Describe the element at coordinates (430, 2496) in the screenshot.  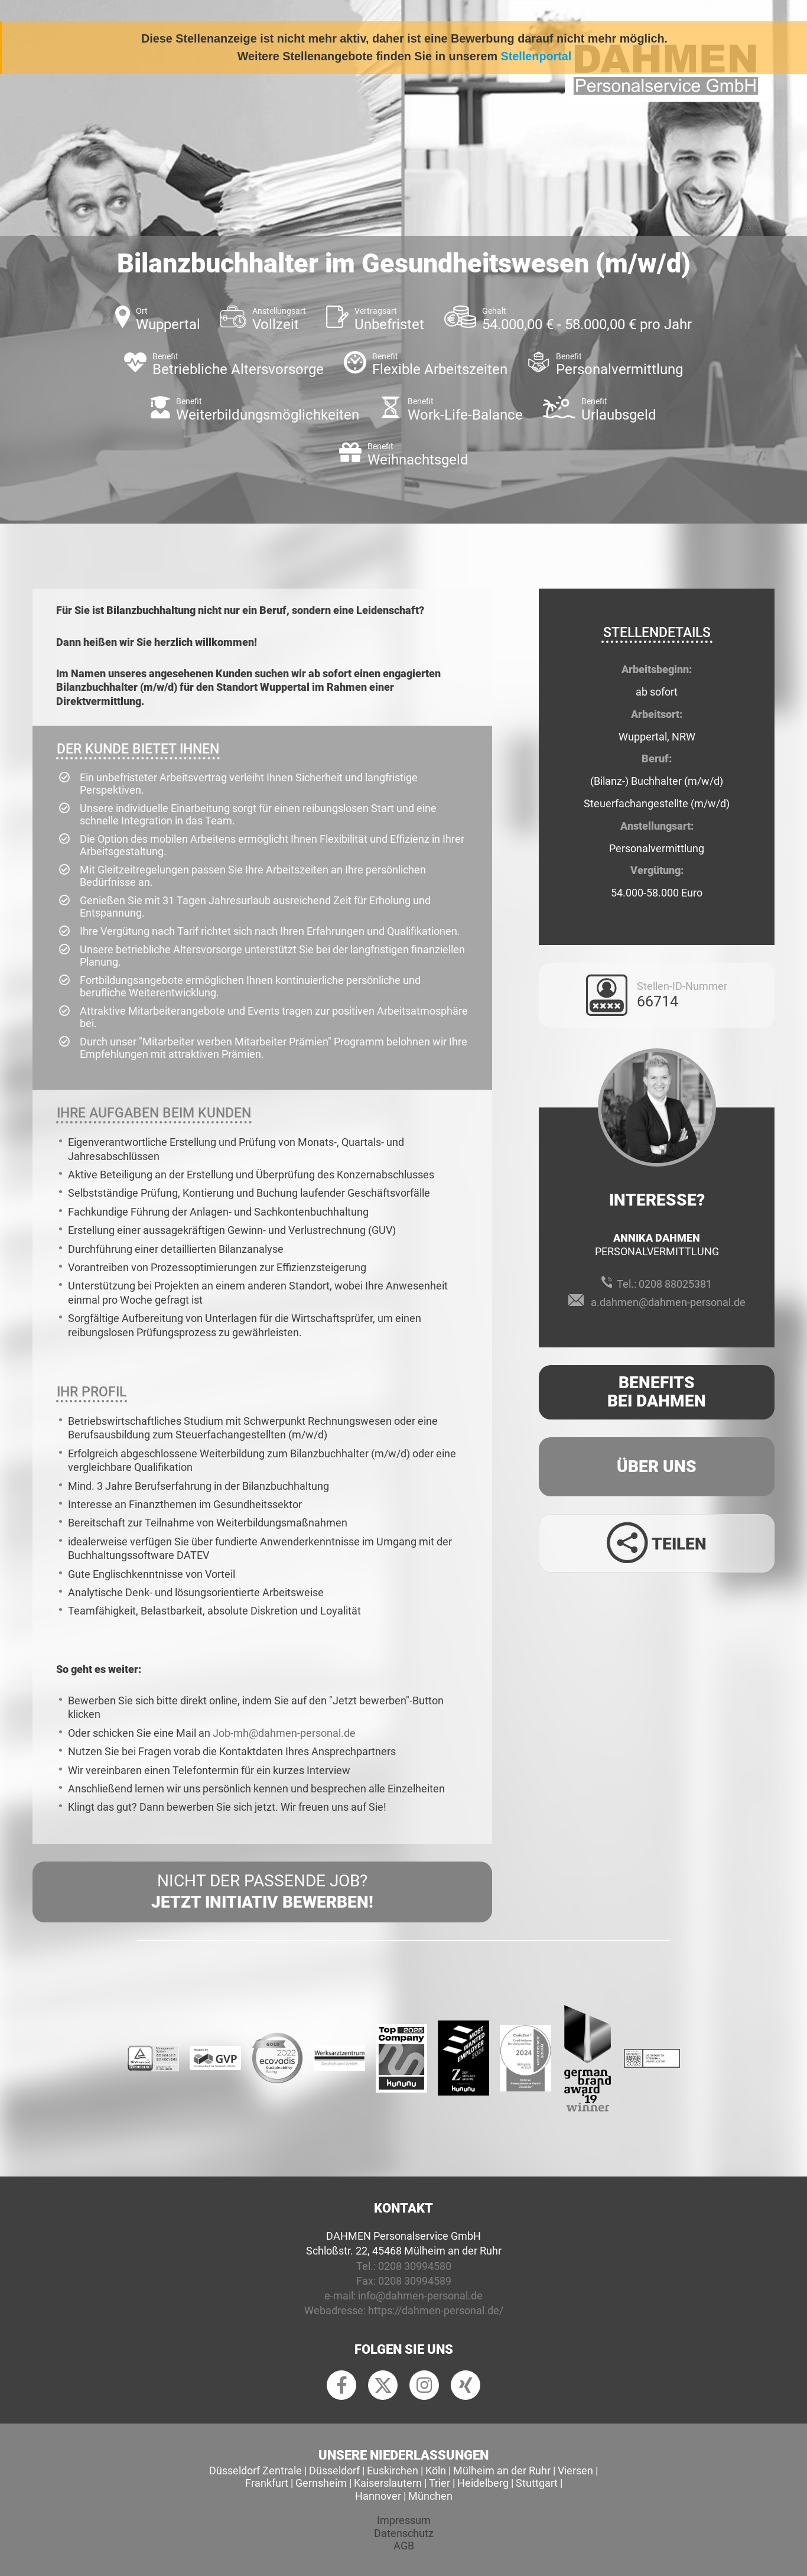
I see `München` at that location.